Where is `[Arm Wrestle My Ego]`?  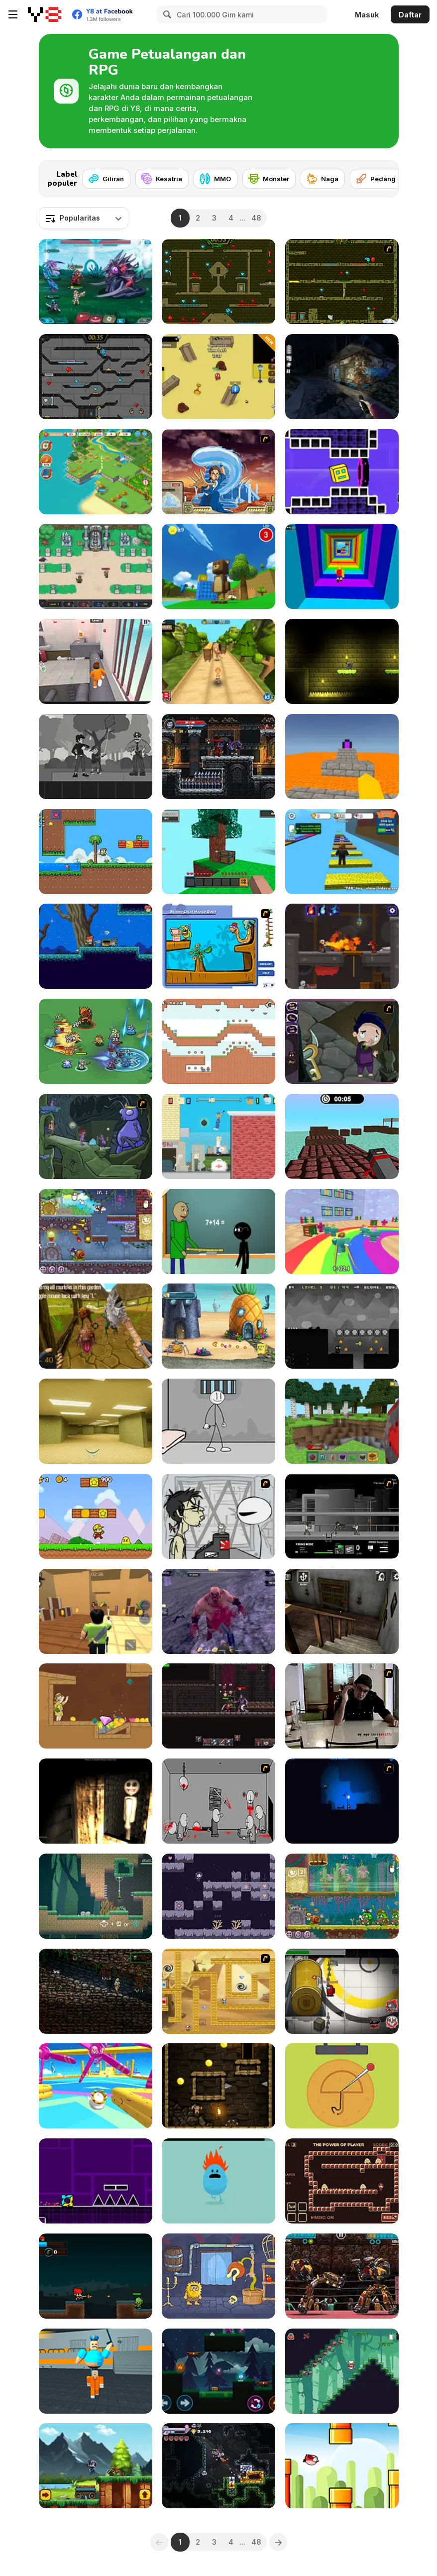 [Arm Wrestle My Ego] is located at coordinates (342, 1706).